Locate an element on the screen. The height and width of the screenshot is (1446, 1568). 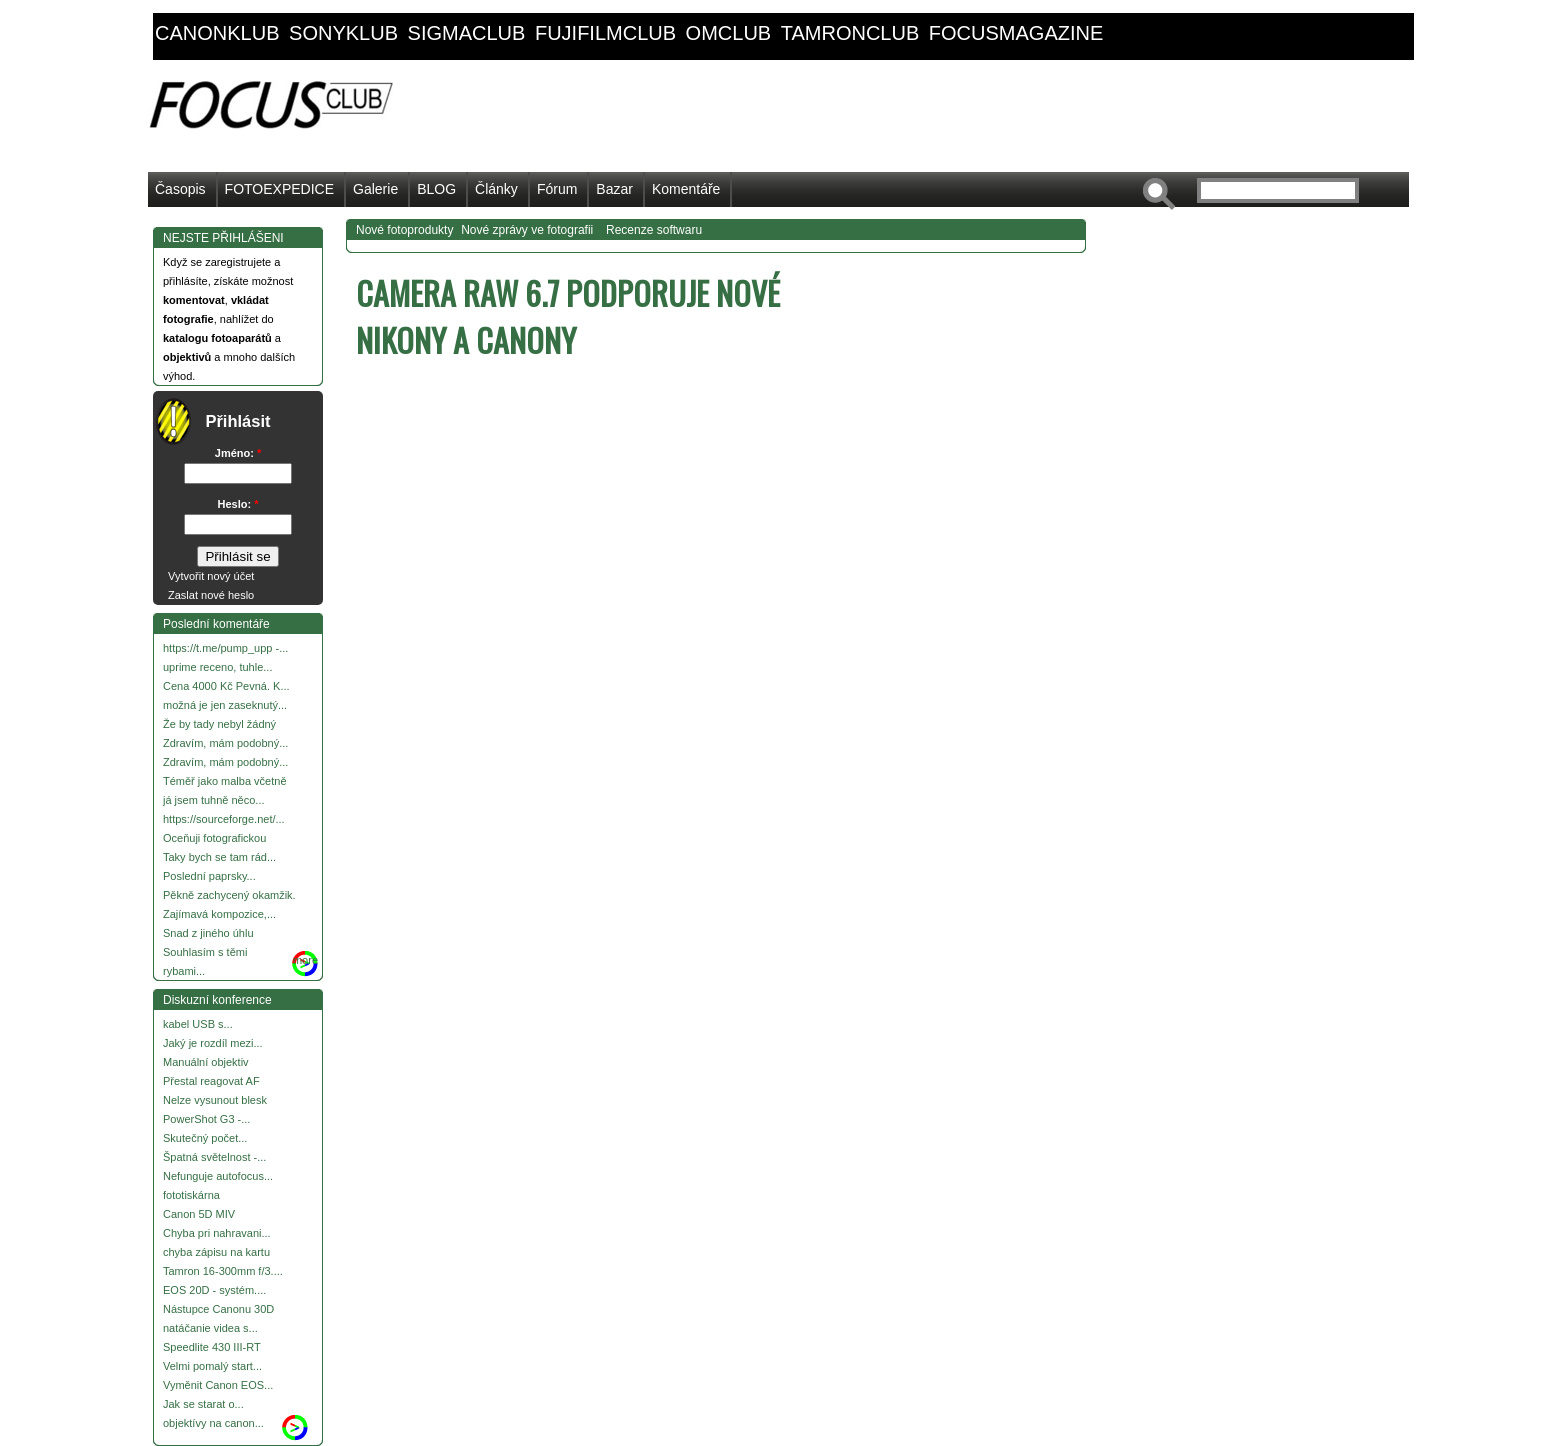
Recenze softwaru is located at coordinates (654, 230).